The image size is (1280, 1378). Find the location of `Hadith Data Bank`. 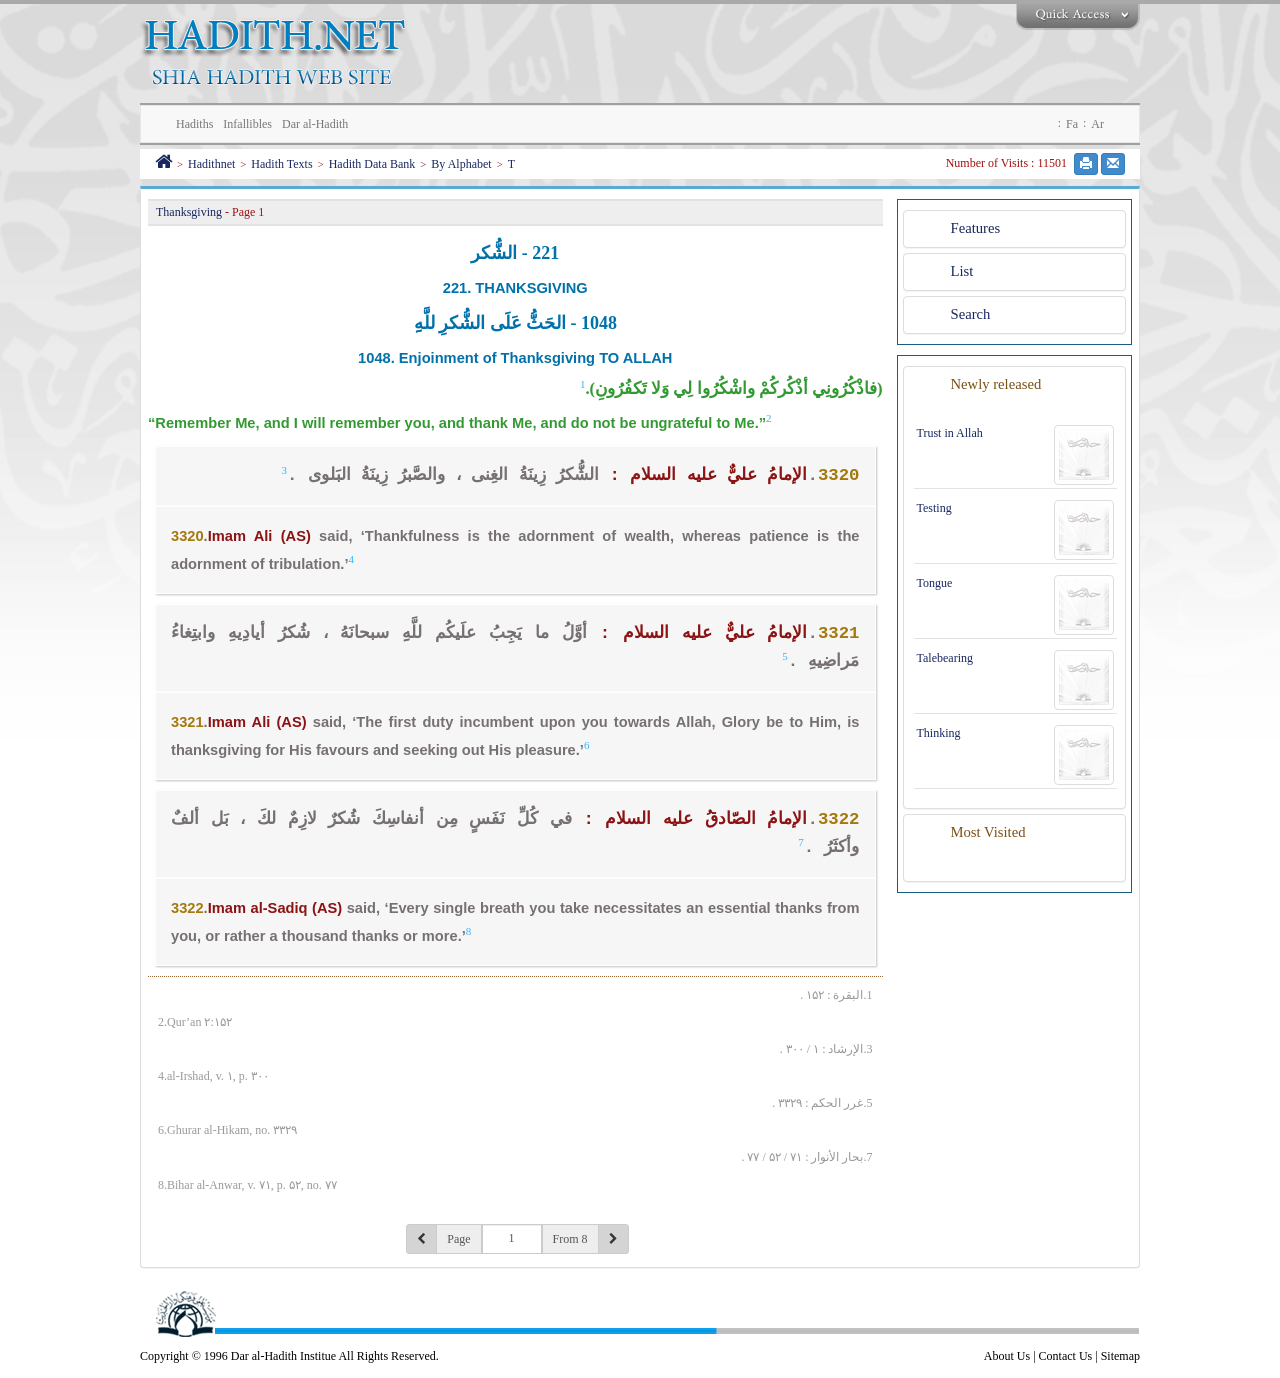

Hadith Data Bank is located at coordinates (372, 164).